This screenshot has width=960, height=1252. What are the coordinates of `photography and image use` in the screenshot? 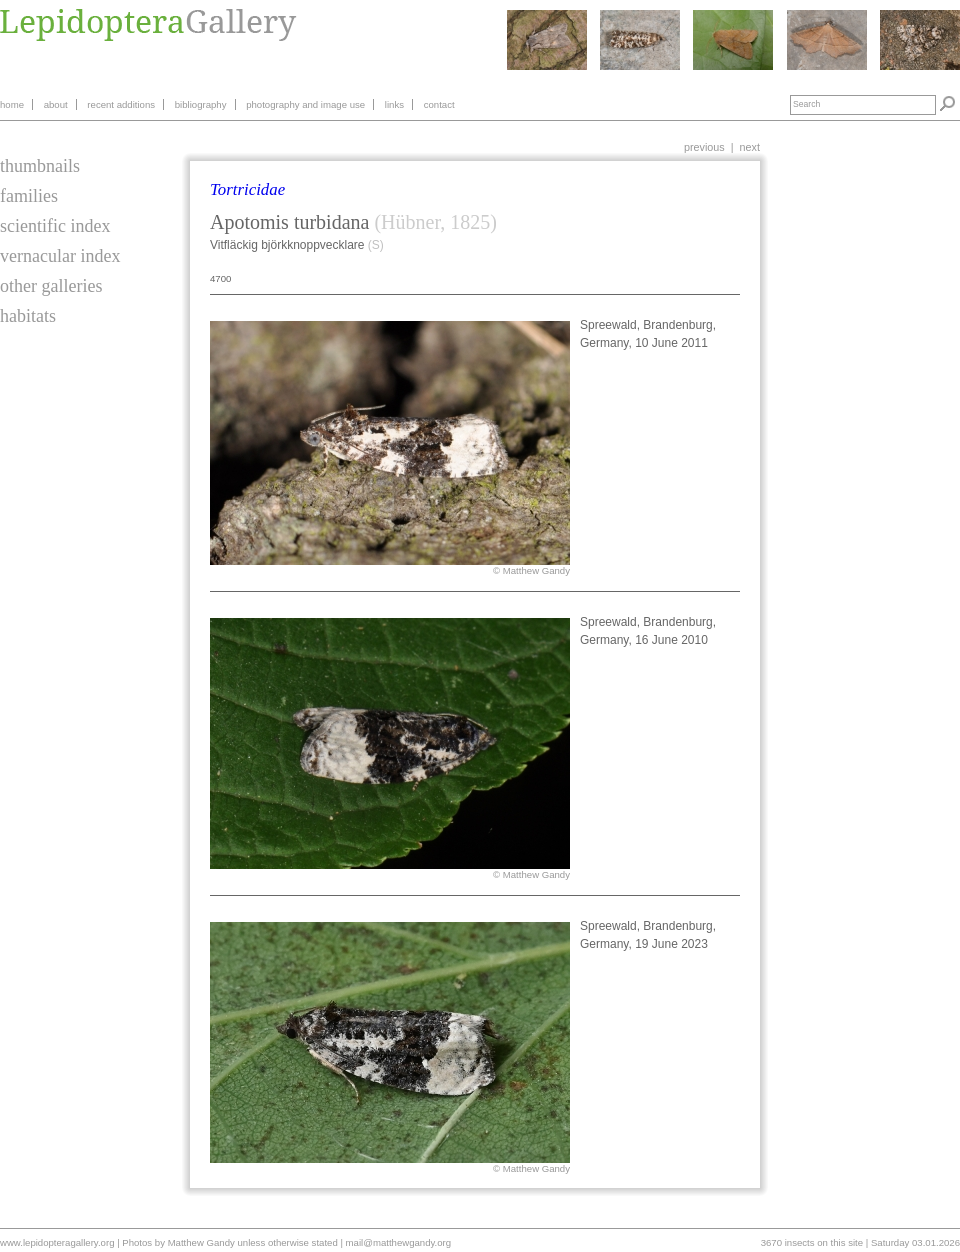 It's located at (305, 104).